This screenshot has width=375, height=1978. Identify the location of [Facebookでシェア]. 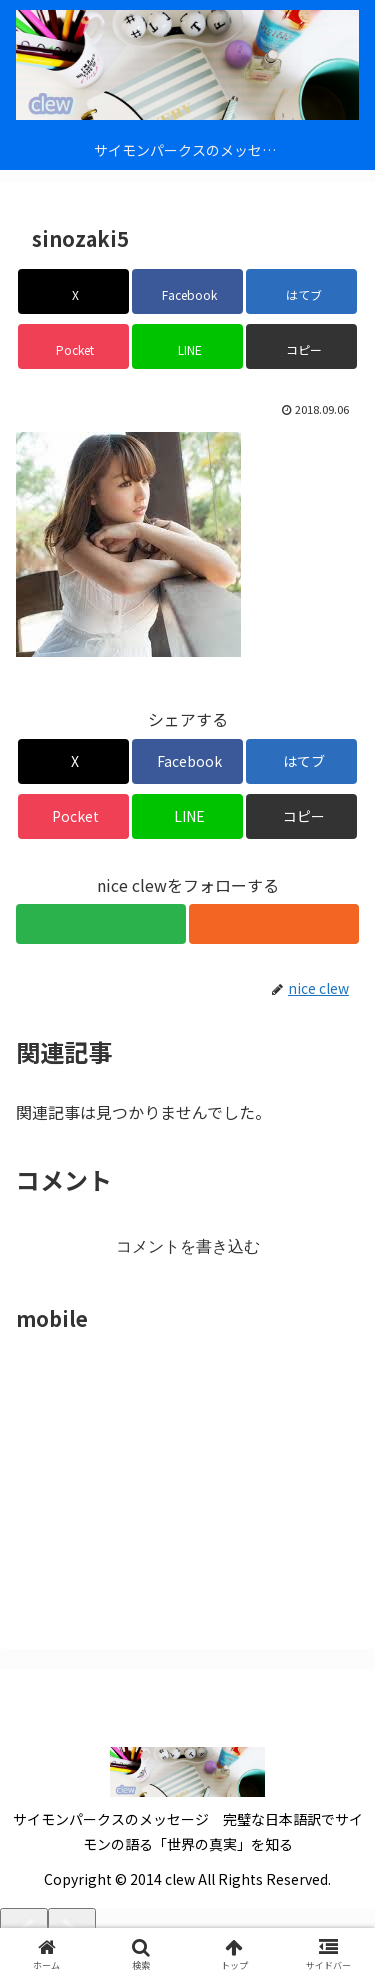
(187, 291).